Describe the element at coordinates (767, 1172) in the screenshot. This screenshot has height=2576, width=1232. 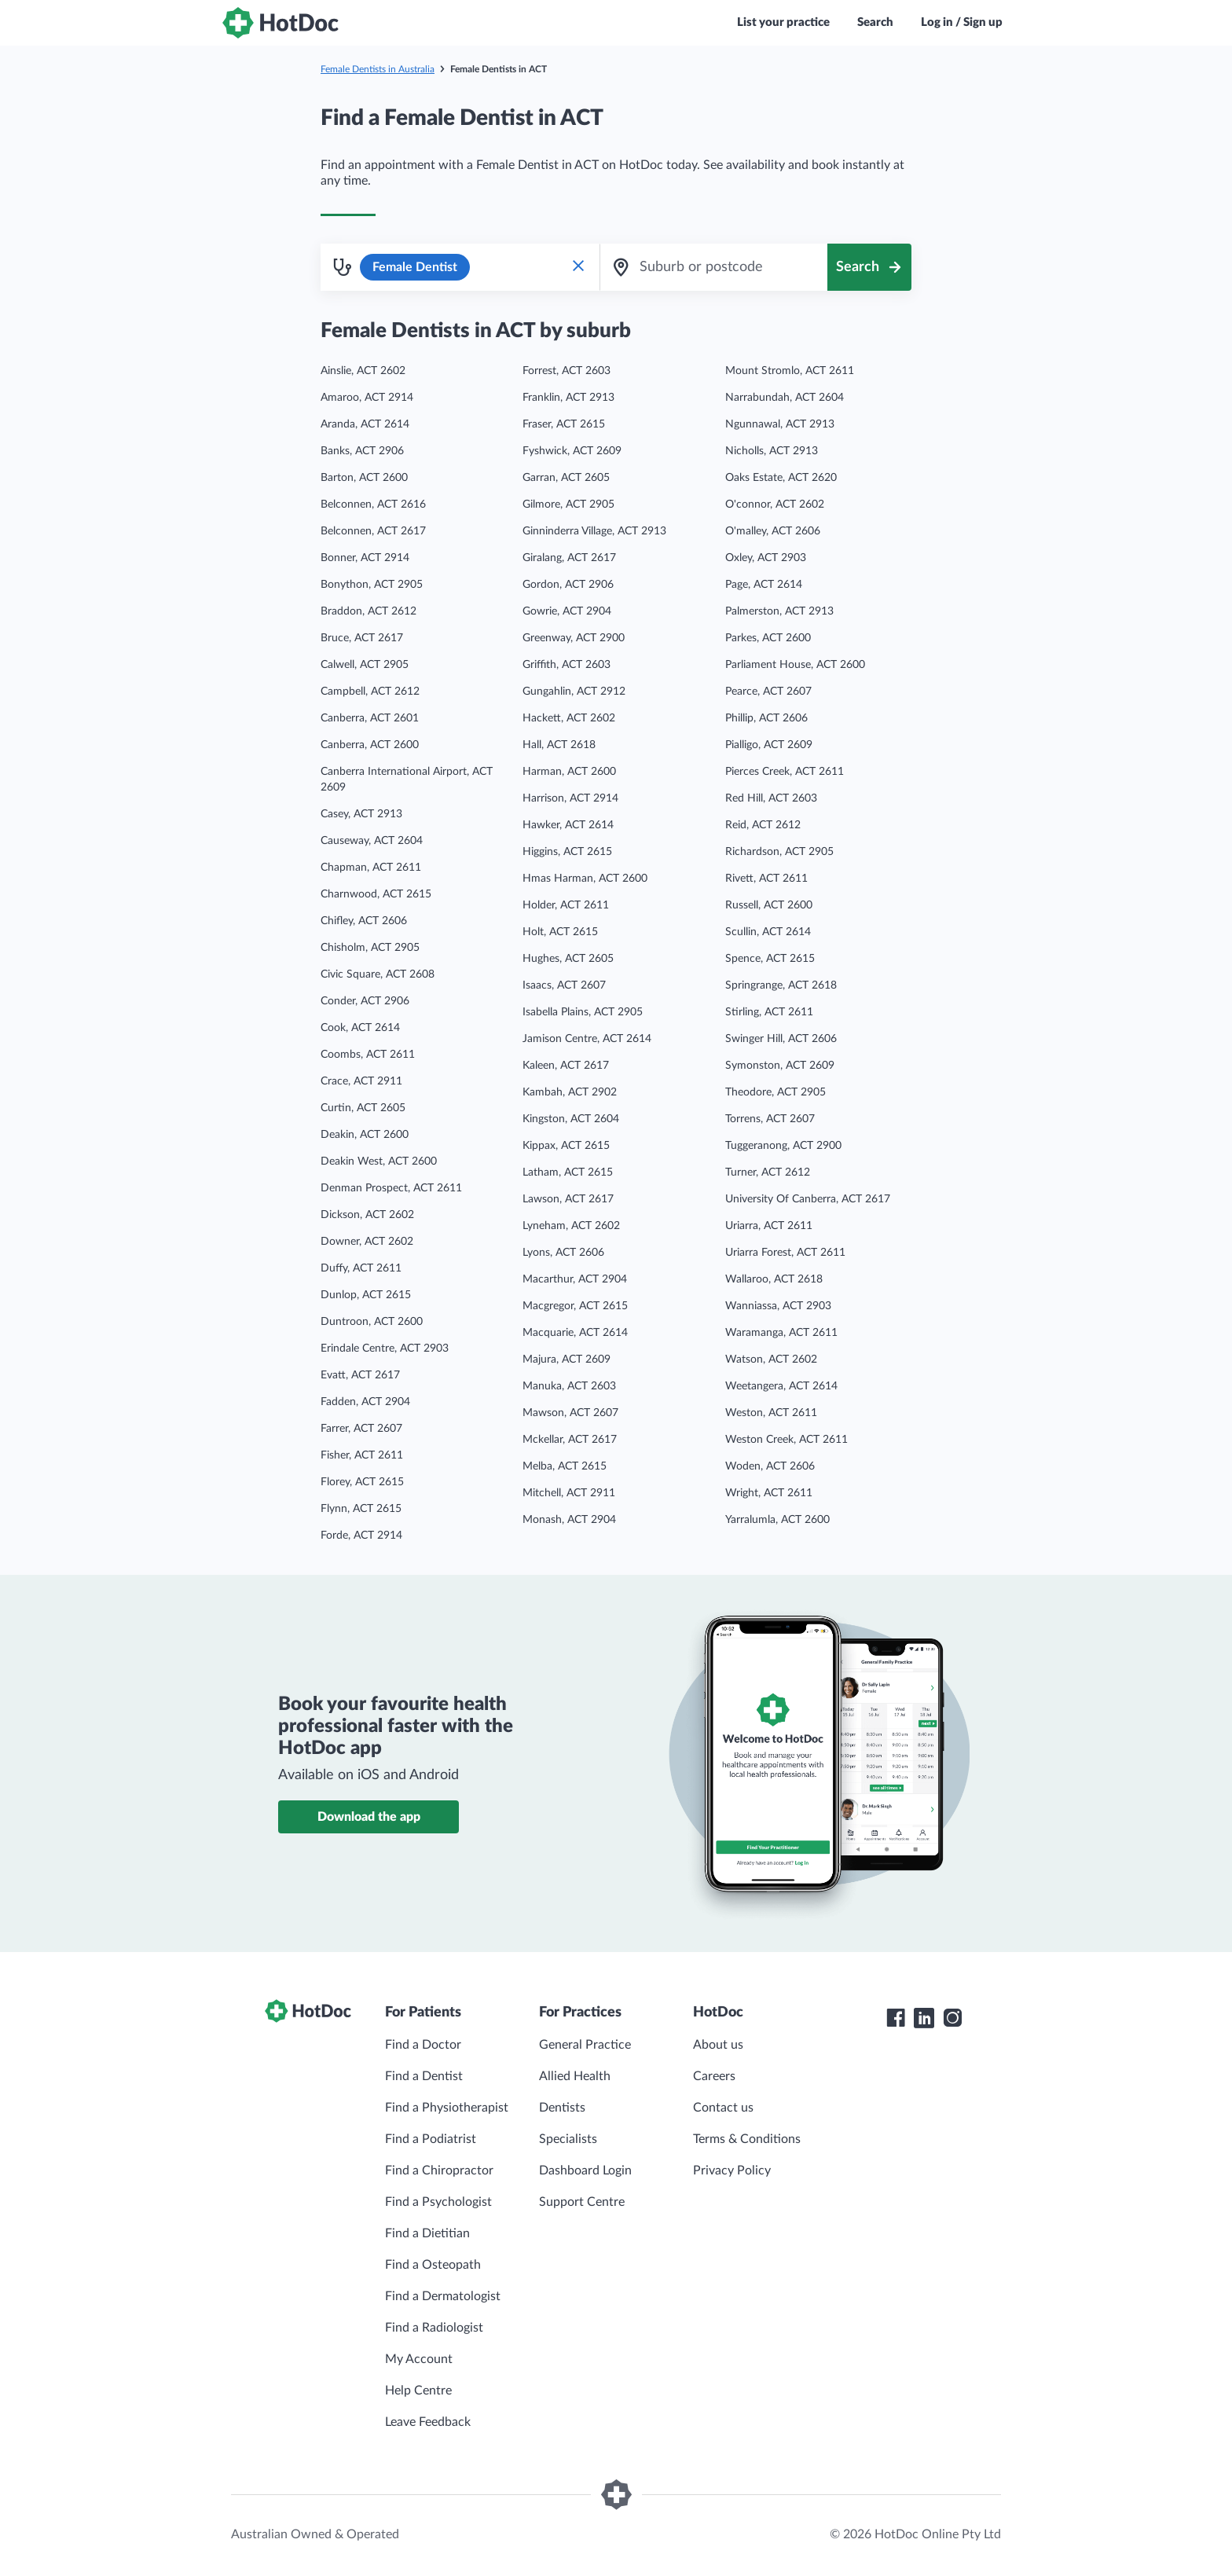
I see `Turner, ACT 2612` at that location.